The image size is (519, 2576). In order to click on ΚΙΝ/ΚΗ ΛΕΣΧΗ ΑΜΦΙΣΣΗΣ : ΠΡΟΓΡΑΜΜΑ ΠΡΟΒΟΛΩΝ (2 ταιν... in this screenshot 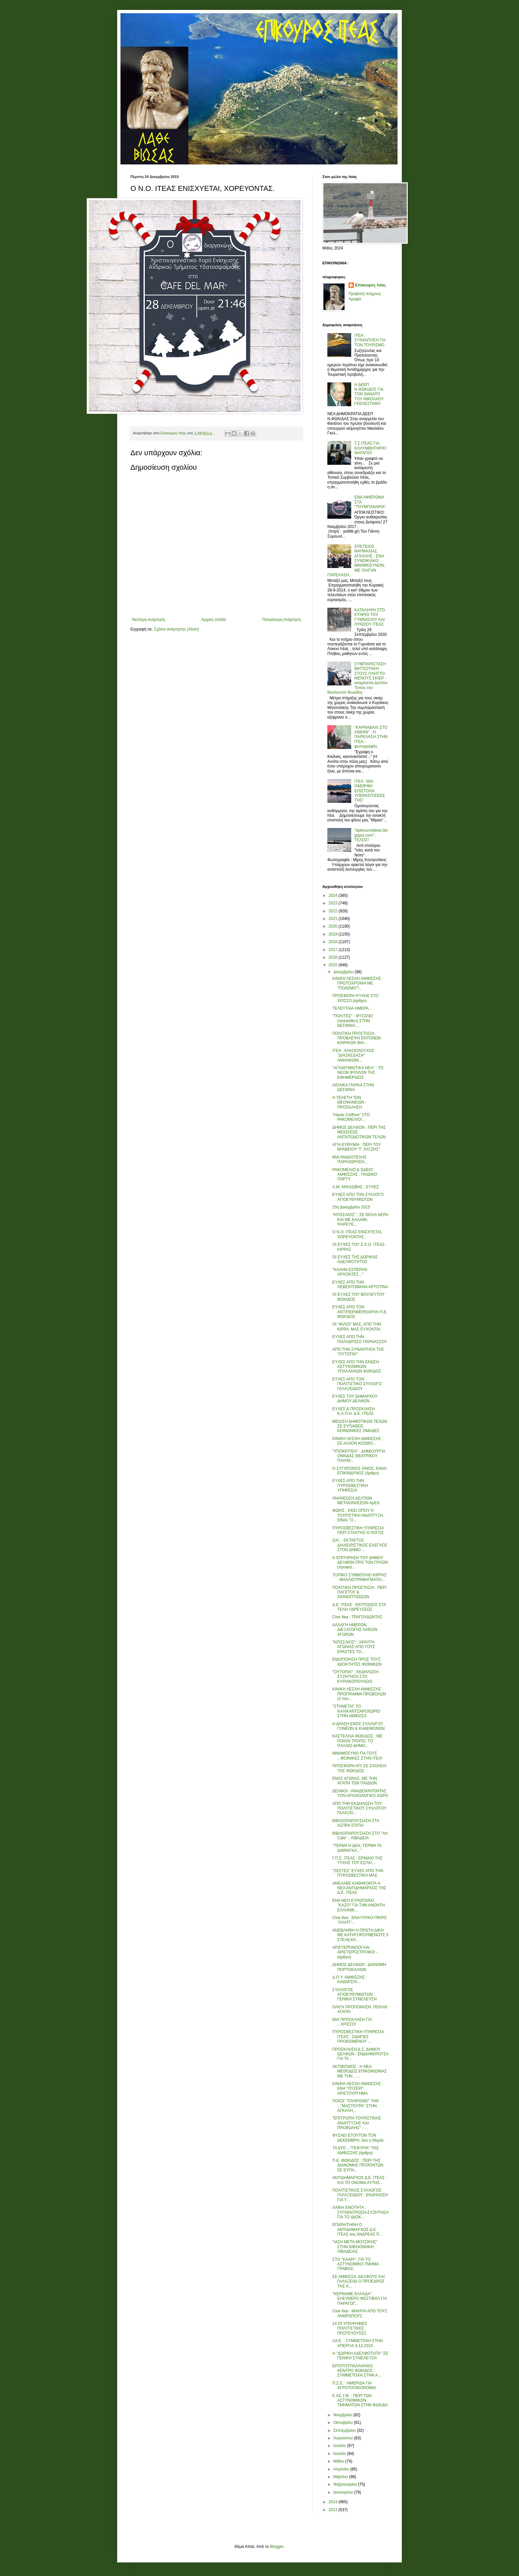, I will do `click(359, 1694)`.